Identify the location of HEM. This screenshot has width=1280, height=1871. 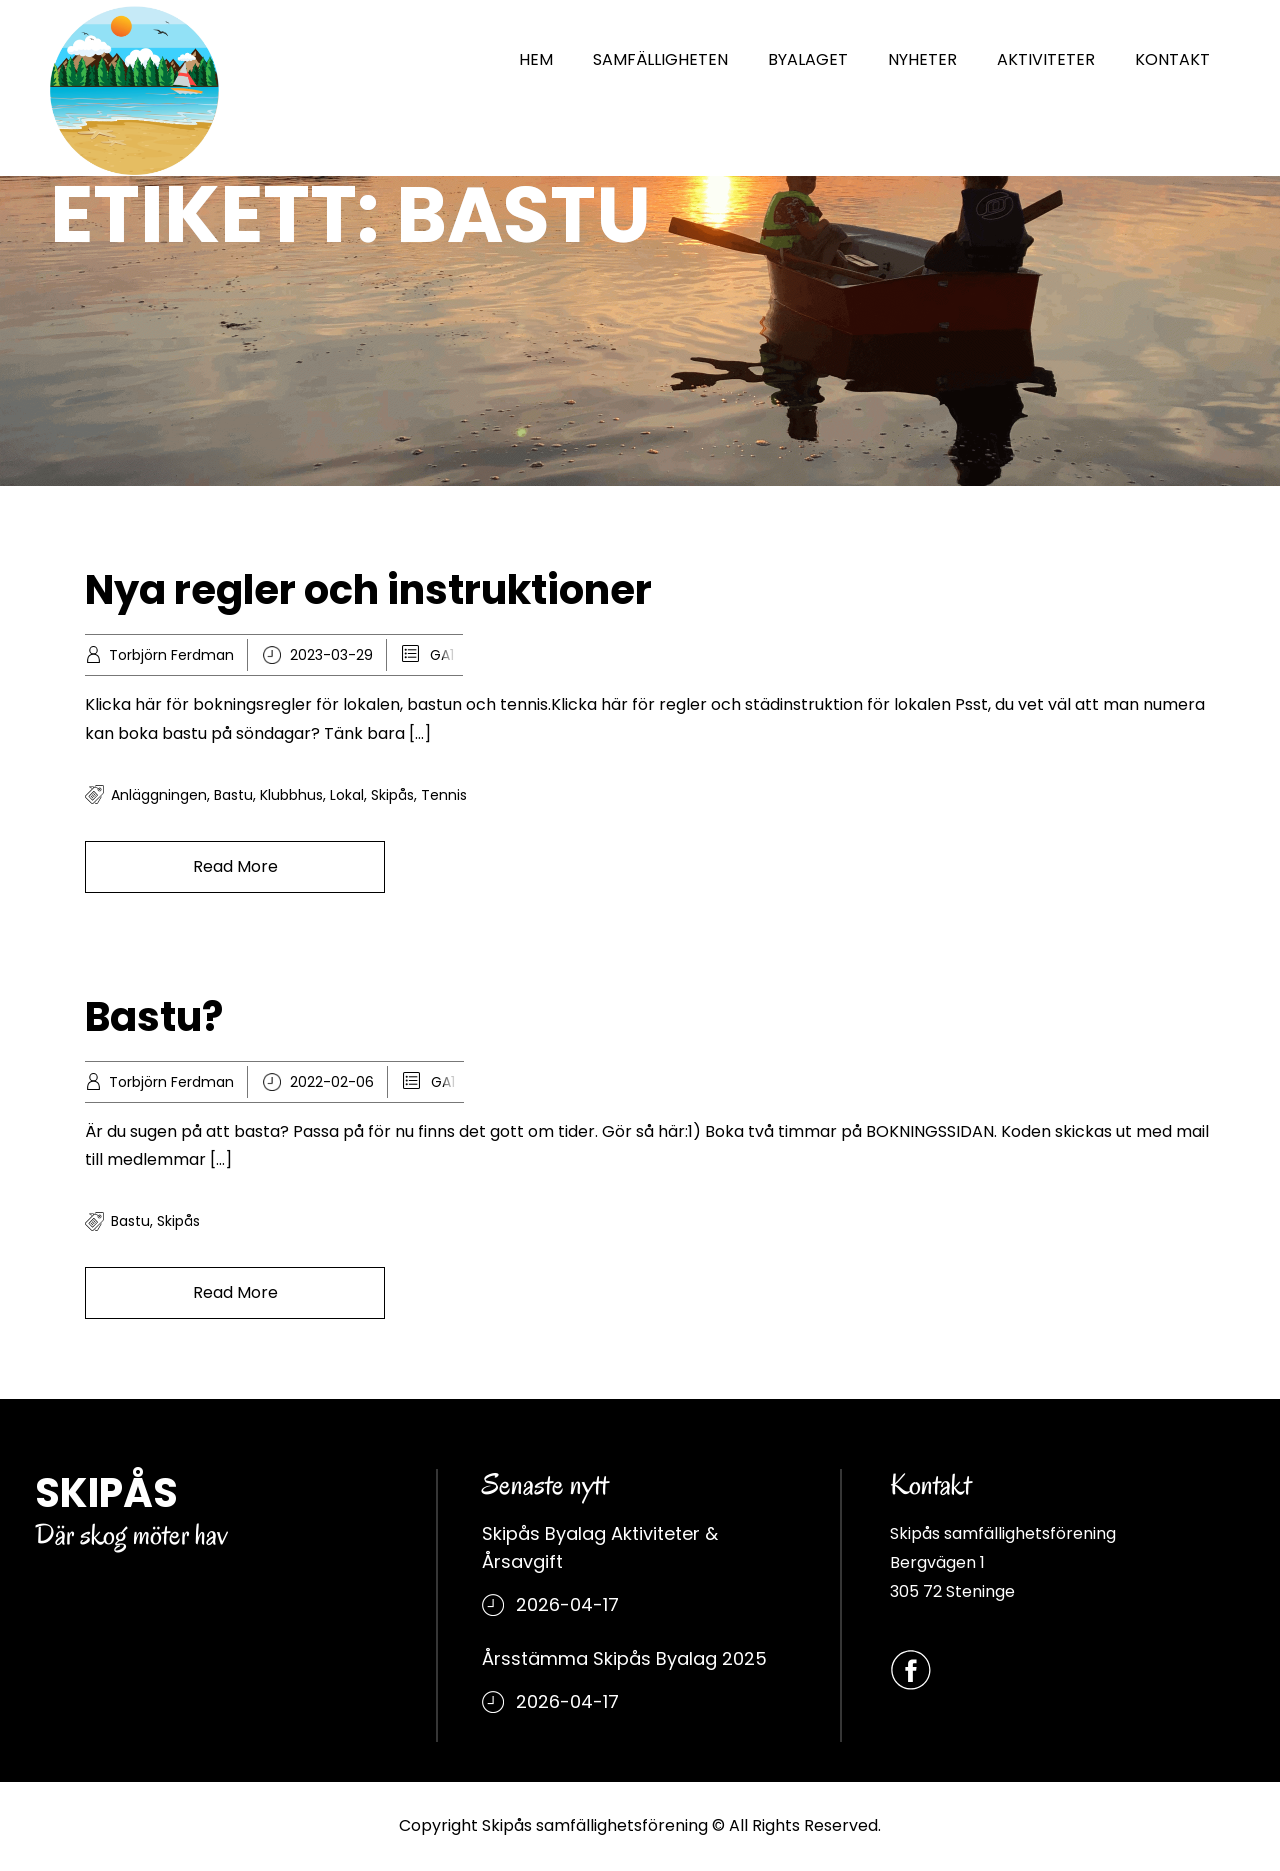
(536, 59).